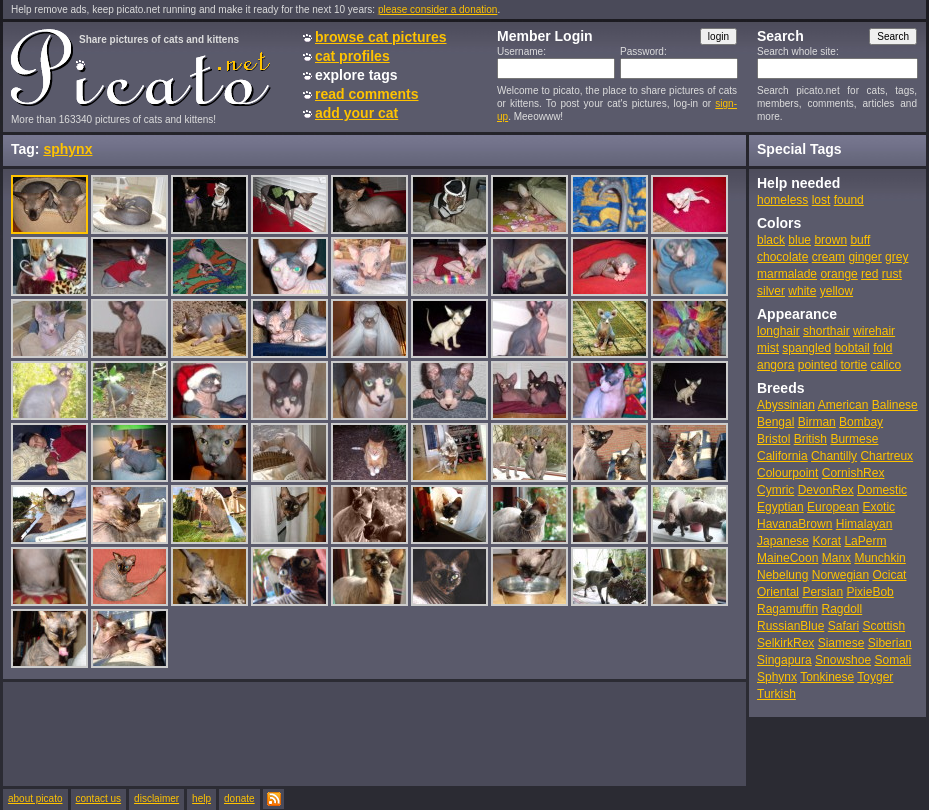 The width and height of the screenshot is (929, 810). I want to click on Singapura, so click(784, 660).